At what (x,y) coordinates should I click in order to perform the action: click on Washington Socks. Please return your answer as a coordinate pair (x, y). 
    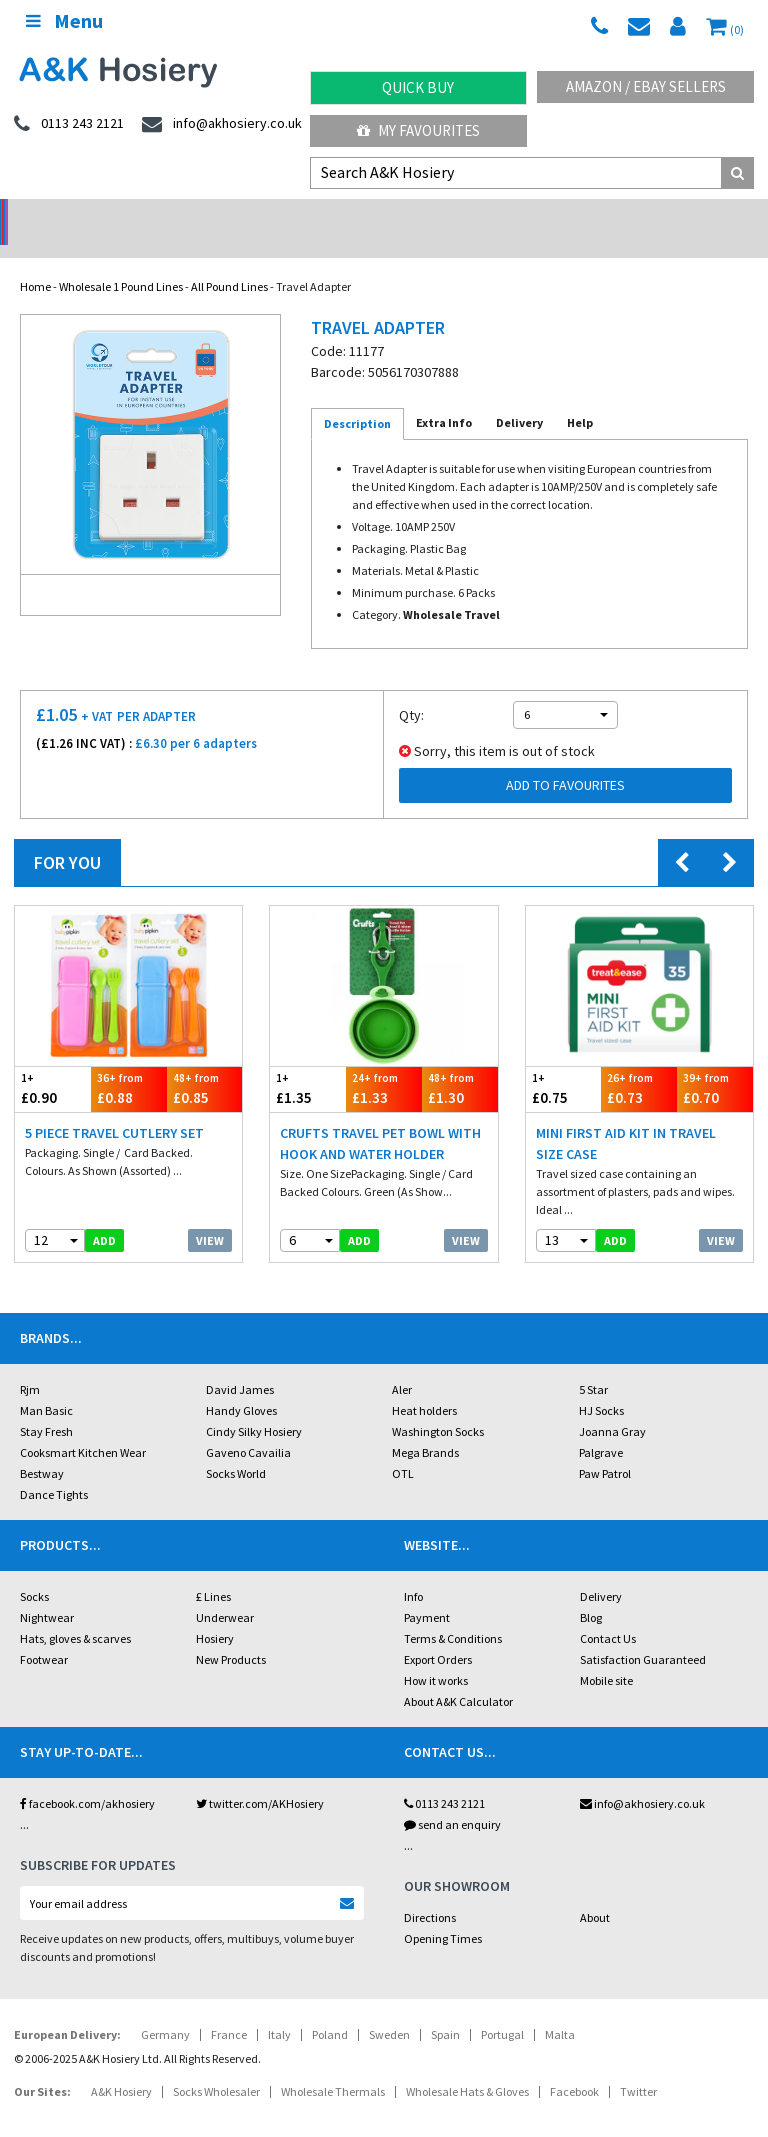
    Looking at the image, I should click on (438, 1405).